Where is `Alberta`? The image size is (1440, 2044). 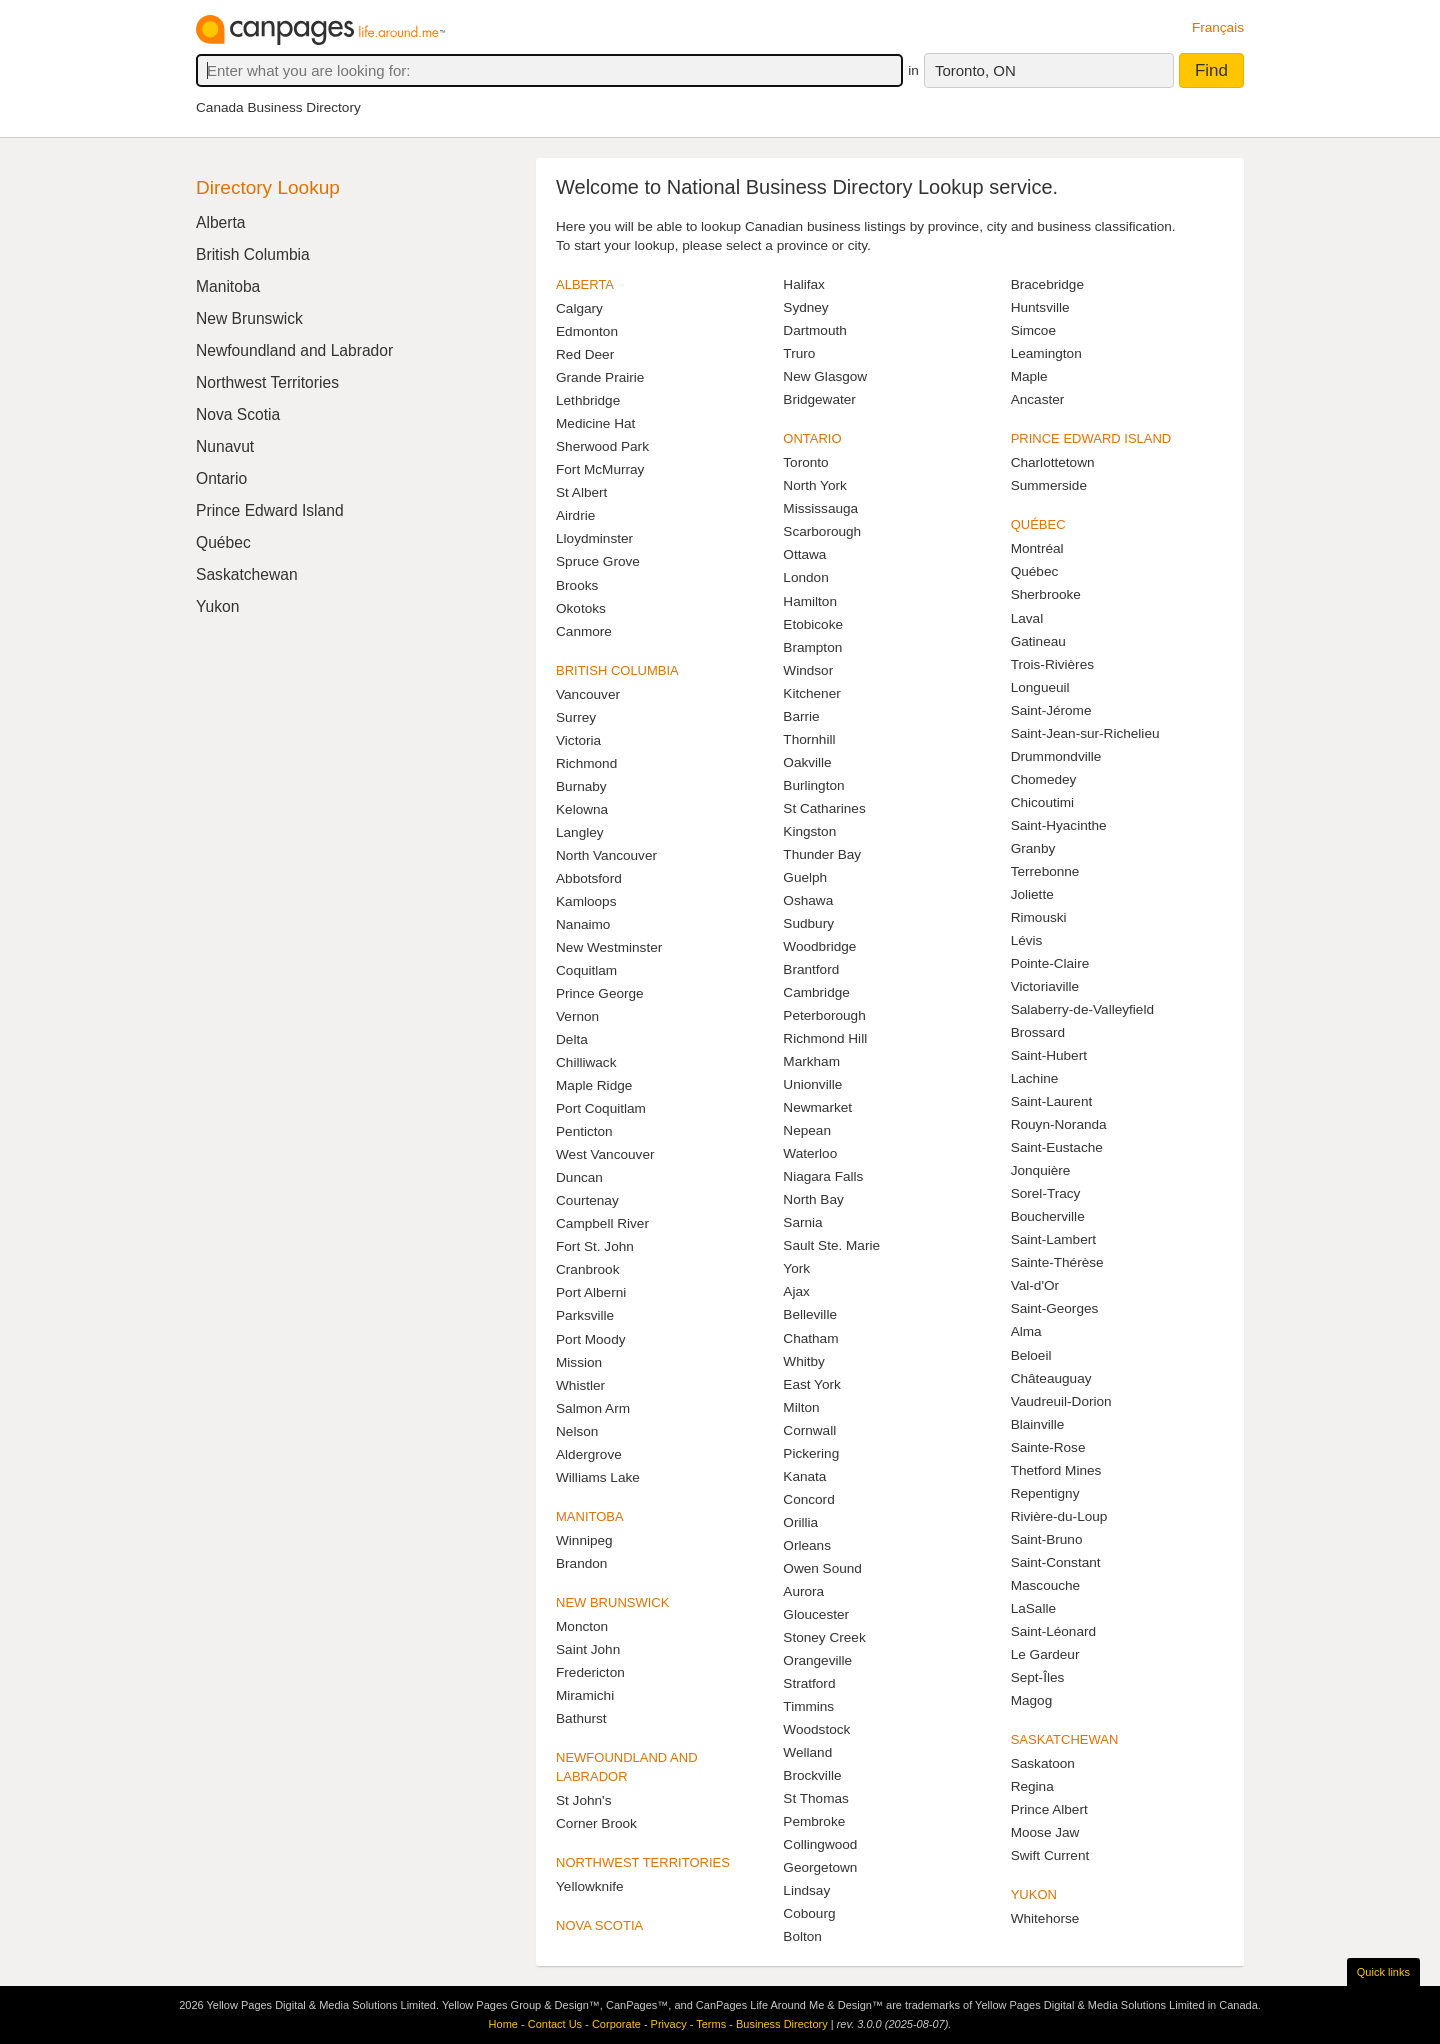
Alberta is located at coordinates (221, 222).